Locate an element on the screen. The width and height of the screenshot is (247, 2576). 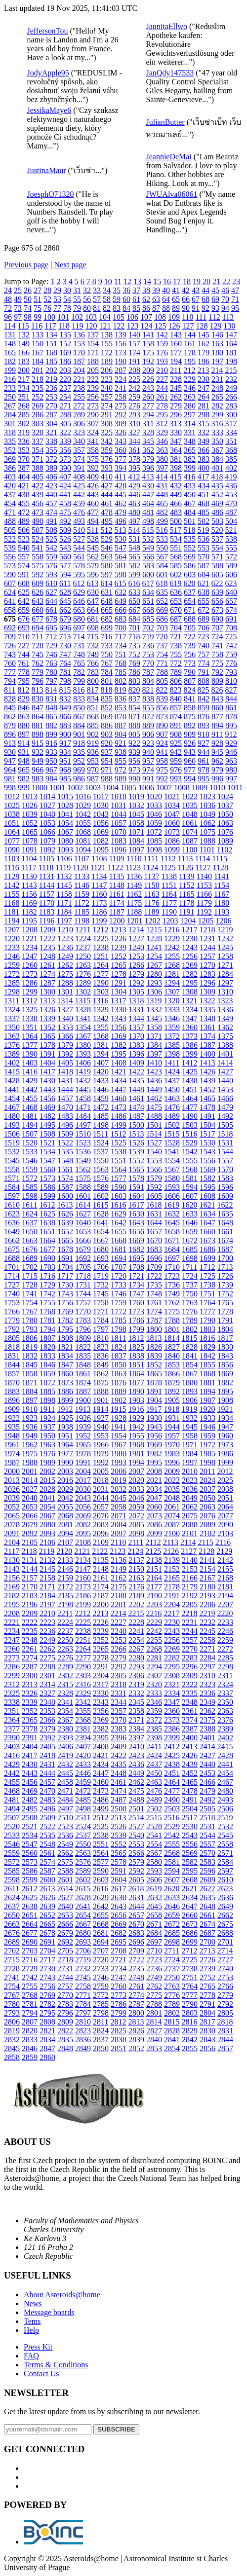
1265 is located at coordinates (118, 965).